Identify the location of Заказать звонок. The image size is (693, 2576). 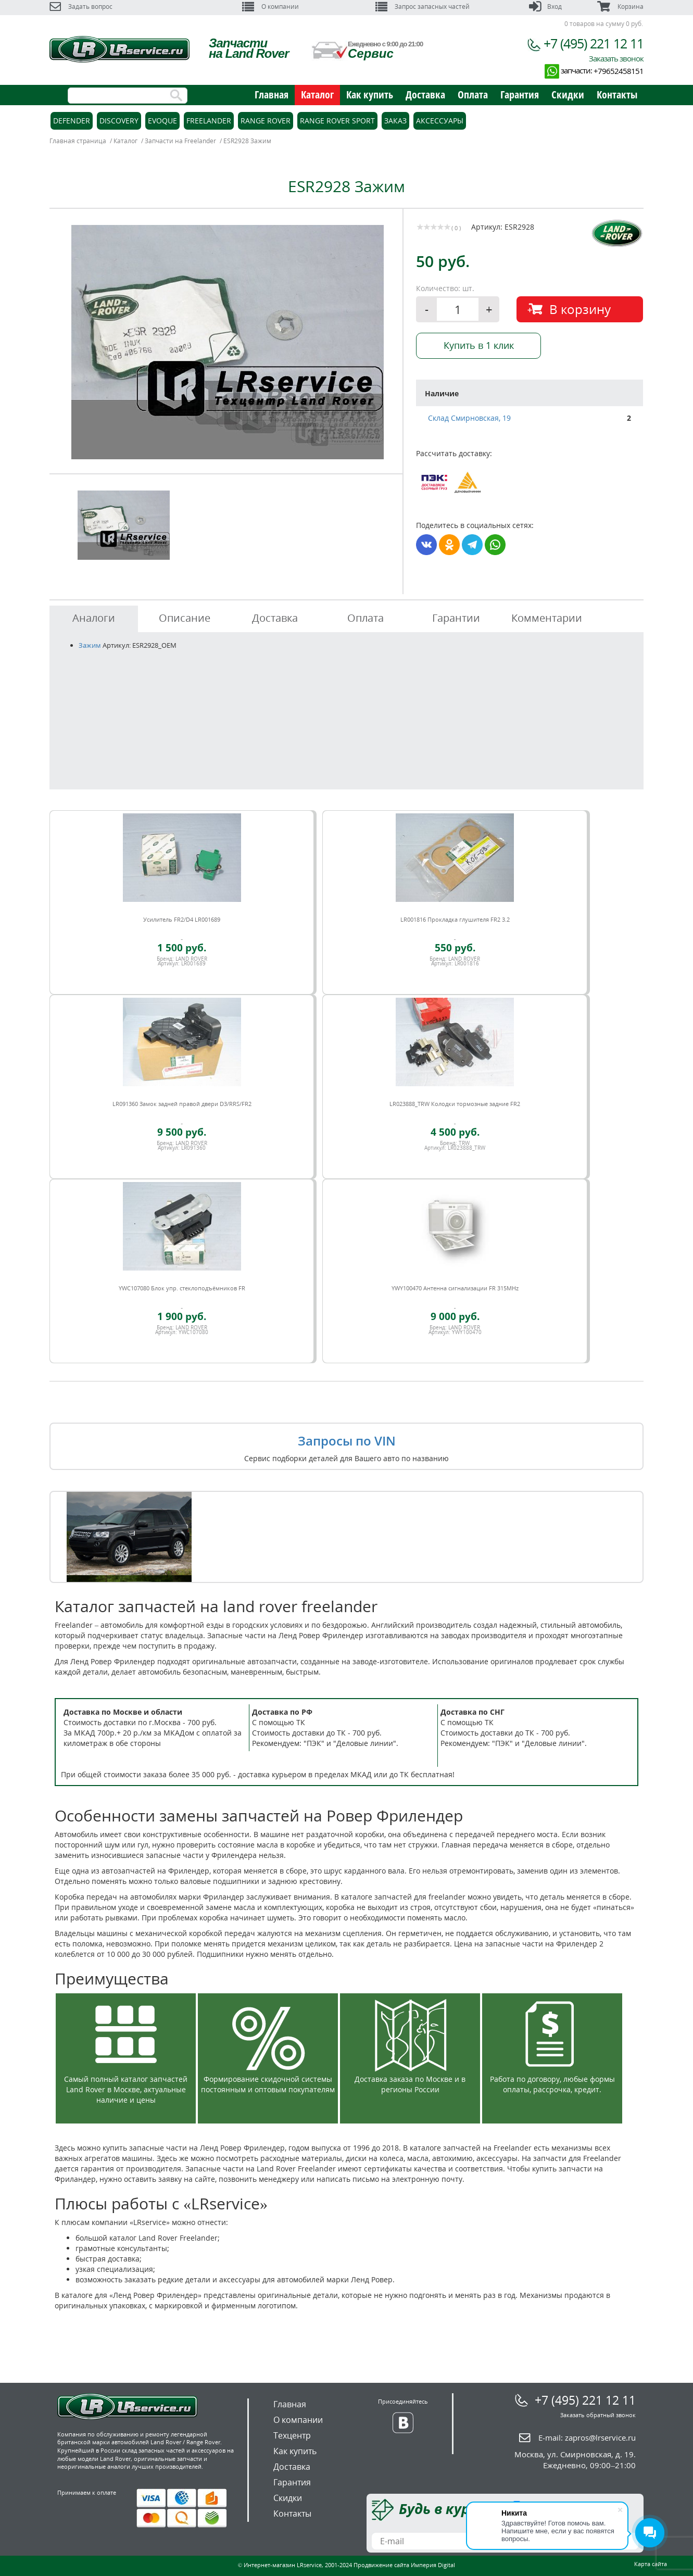
(616, 58).